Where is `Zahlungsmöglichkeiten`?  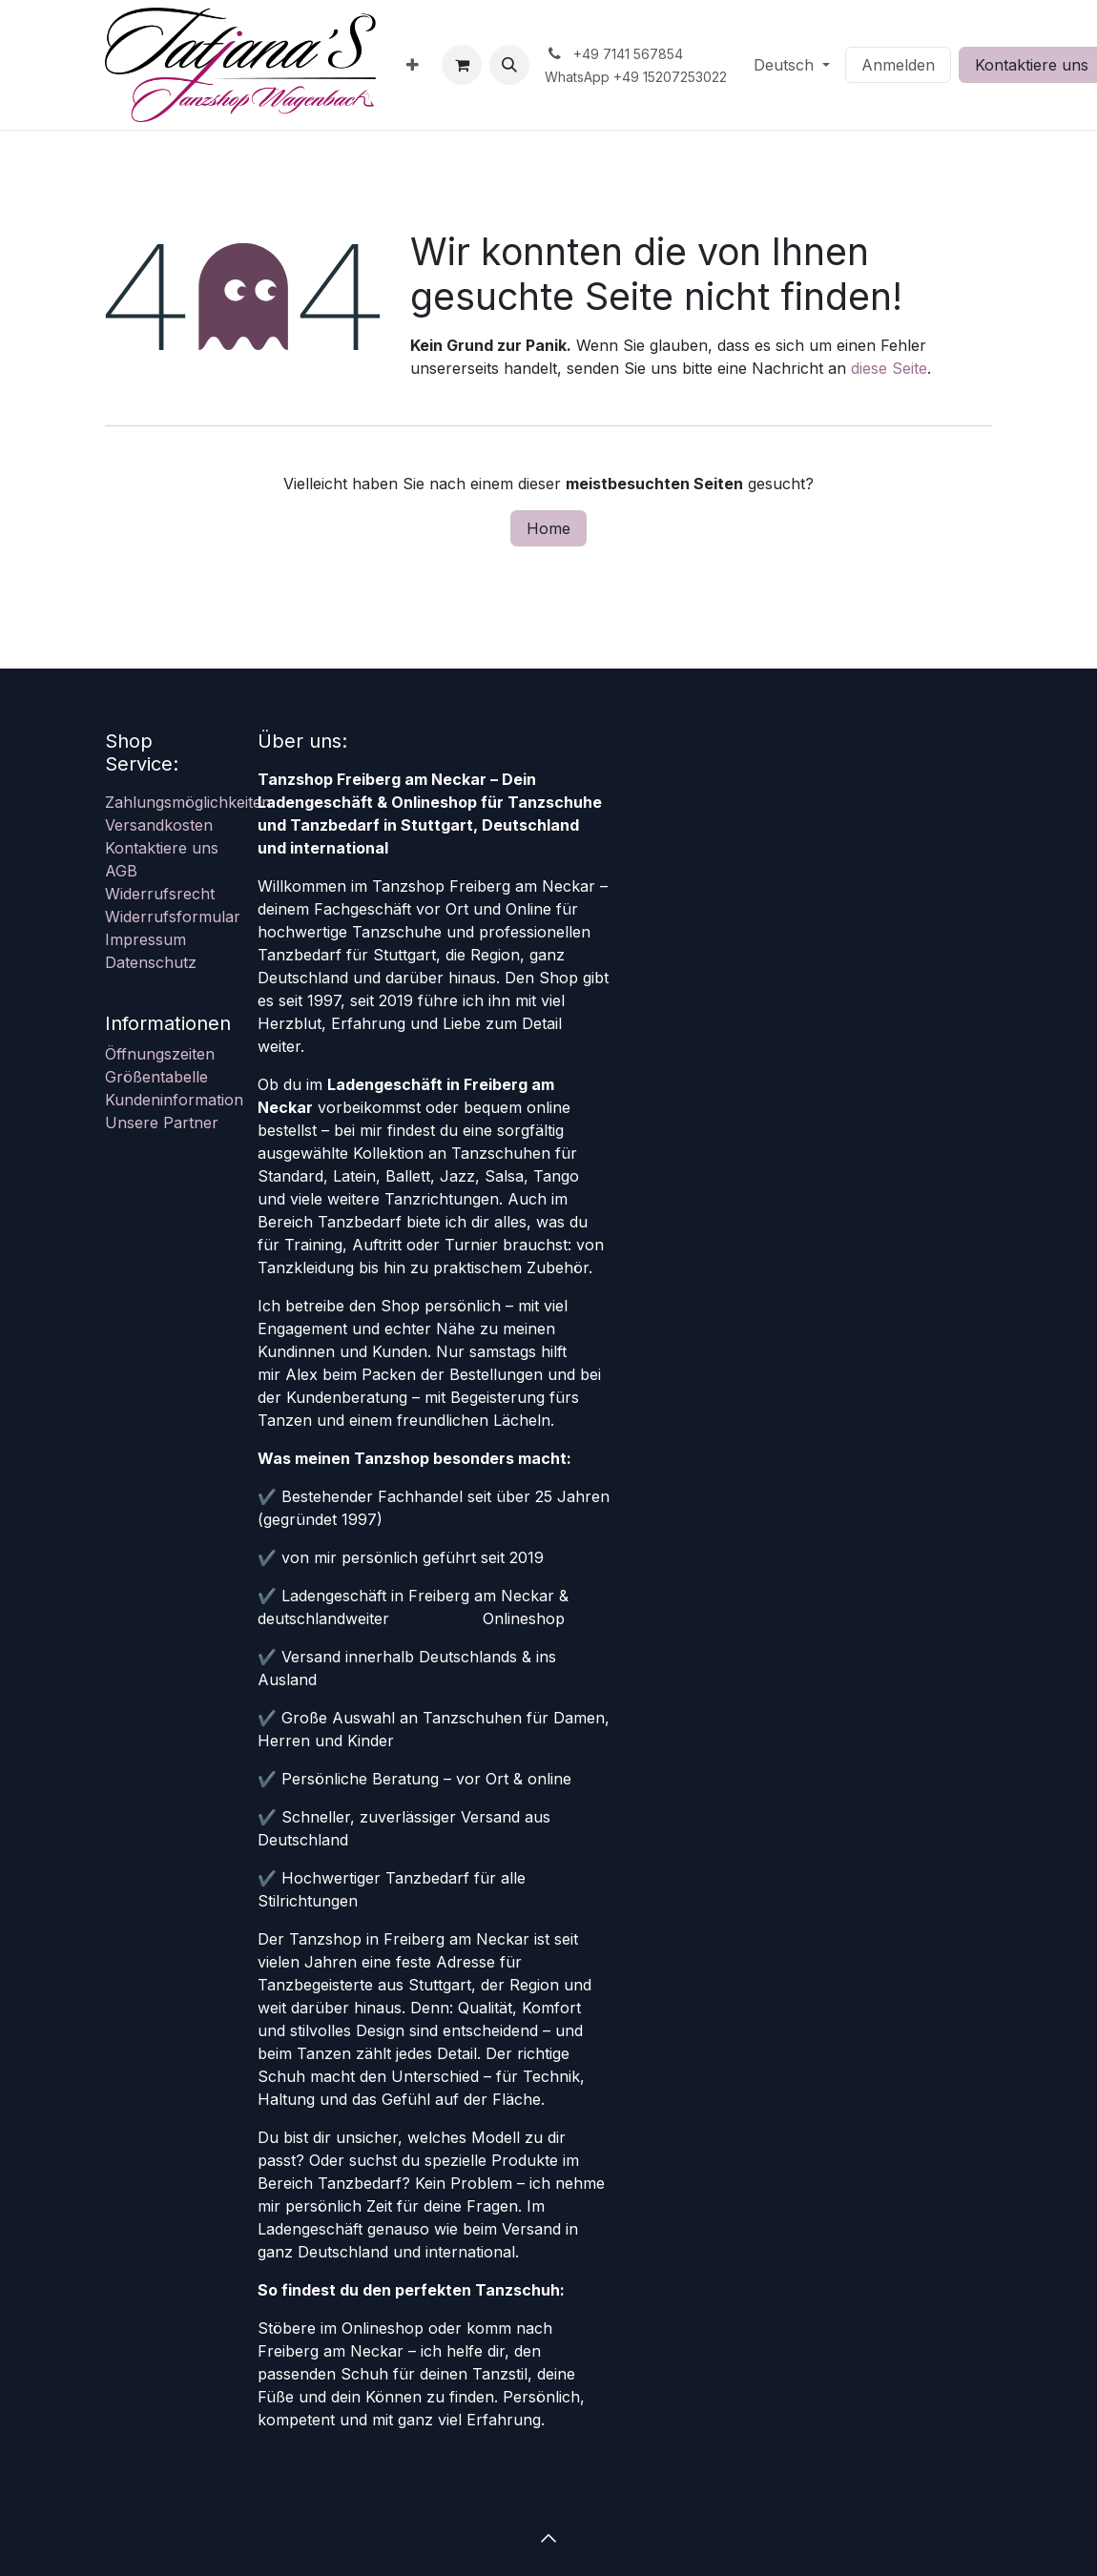 Zahlungsmöglichkeiten is located at coordinates (188, 802).